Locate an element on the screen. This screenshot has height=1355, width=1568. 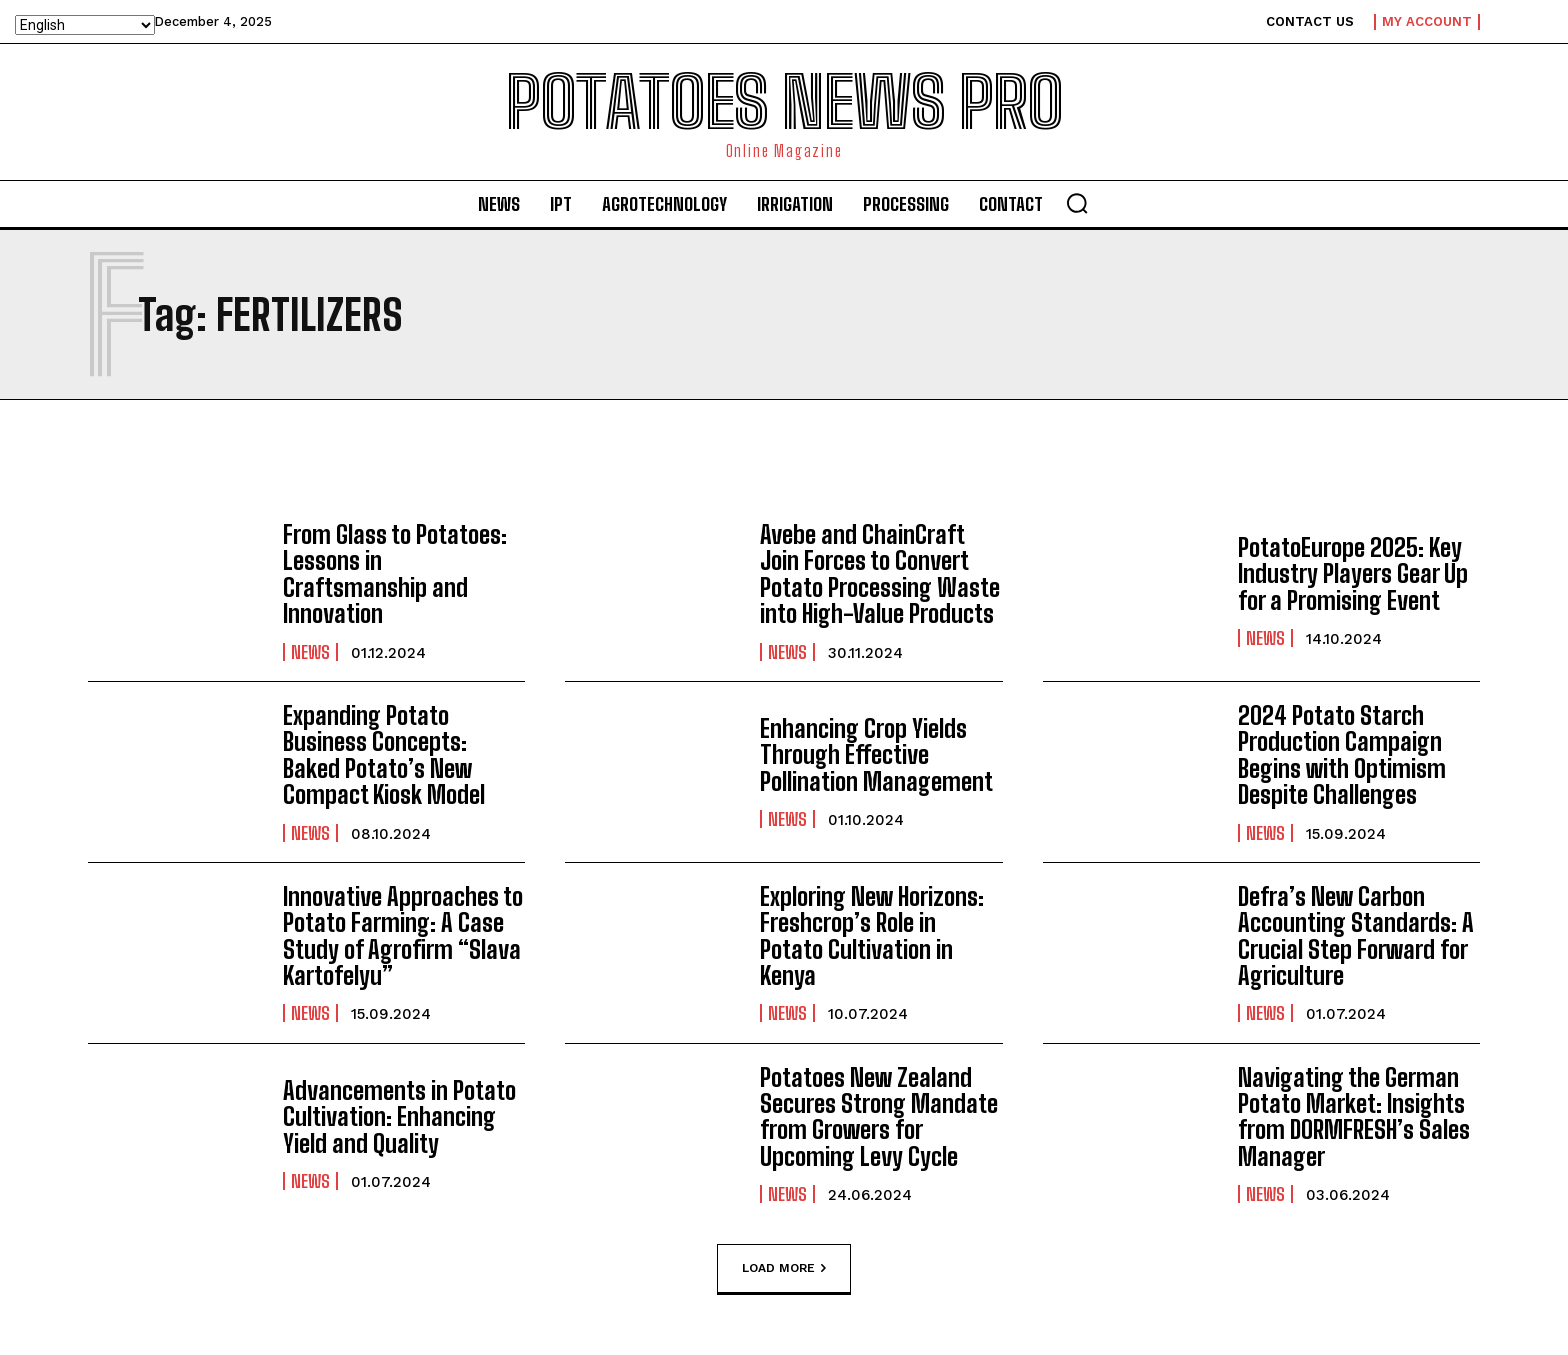
Defra’s New Carbon Accounting Standards: A Crucial Step Forward for Agriculture is located at coordinates (1356, 936).